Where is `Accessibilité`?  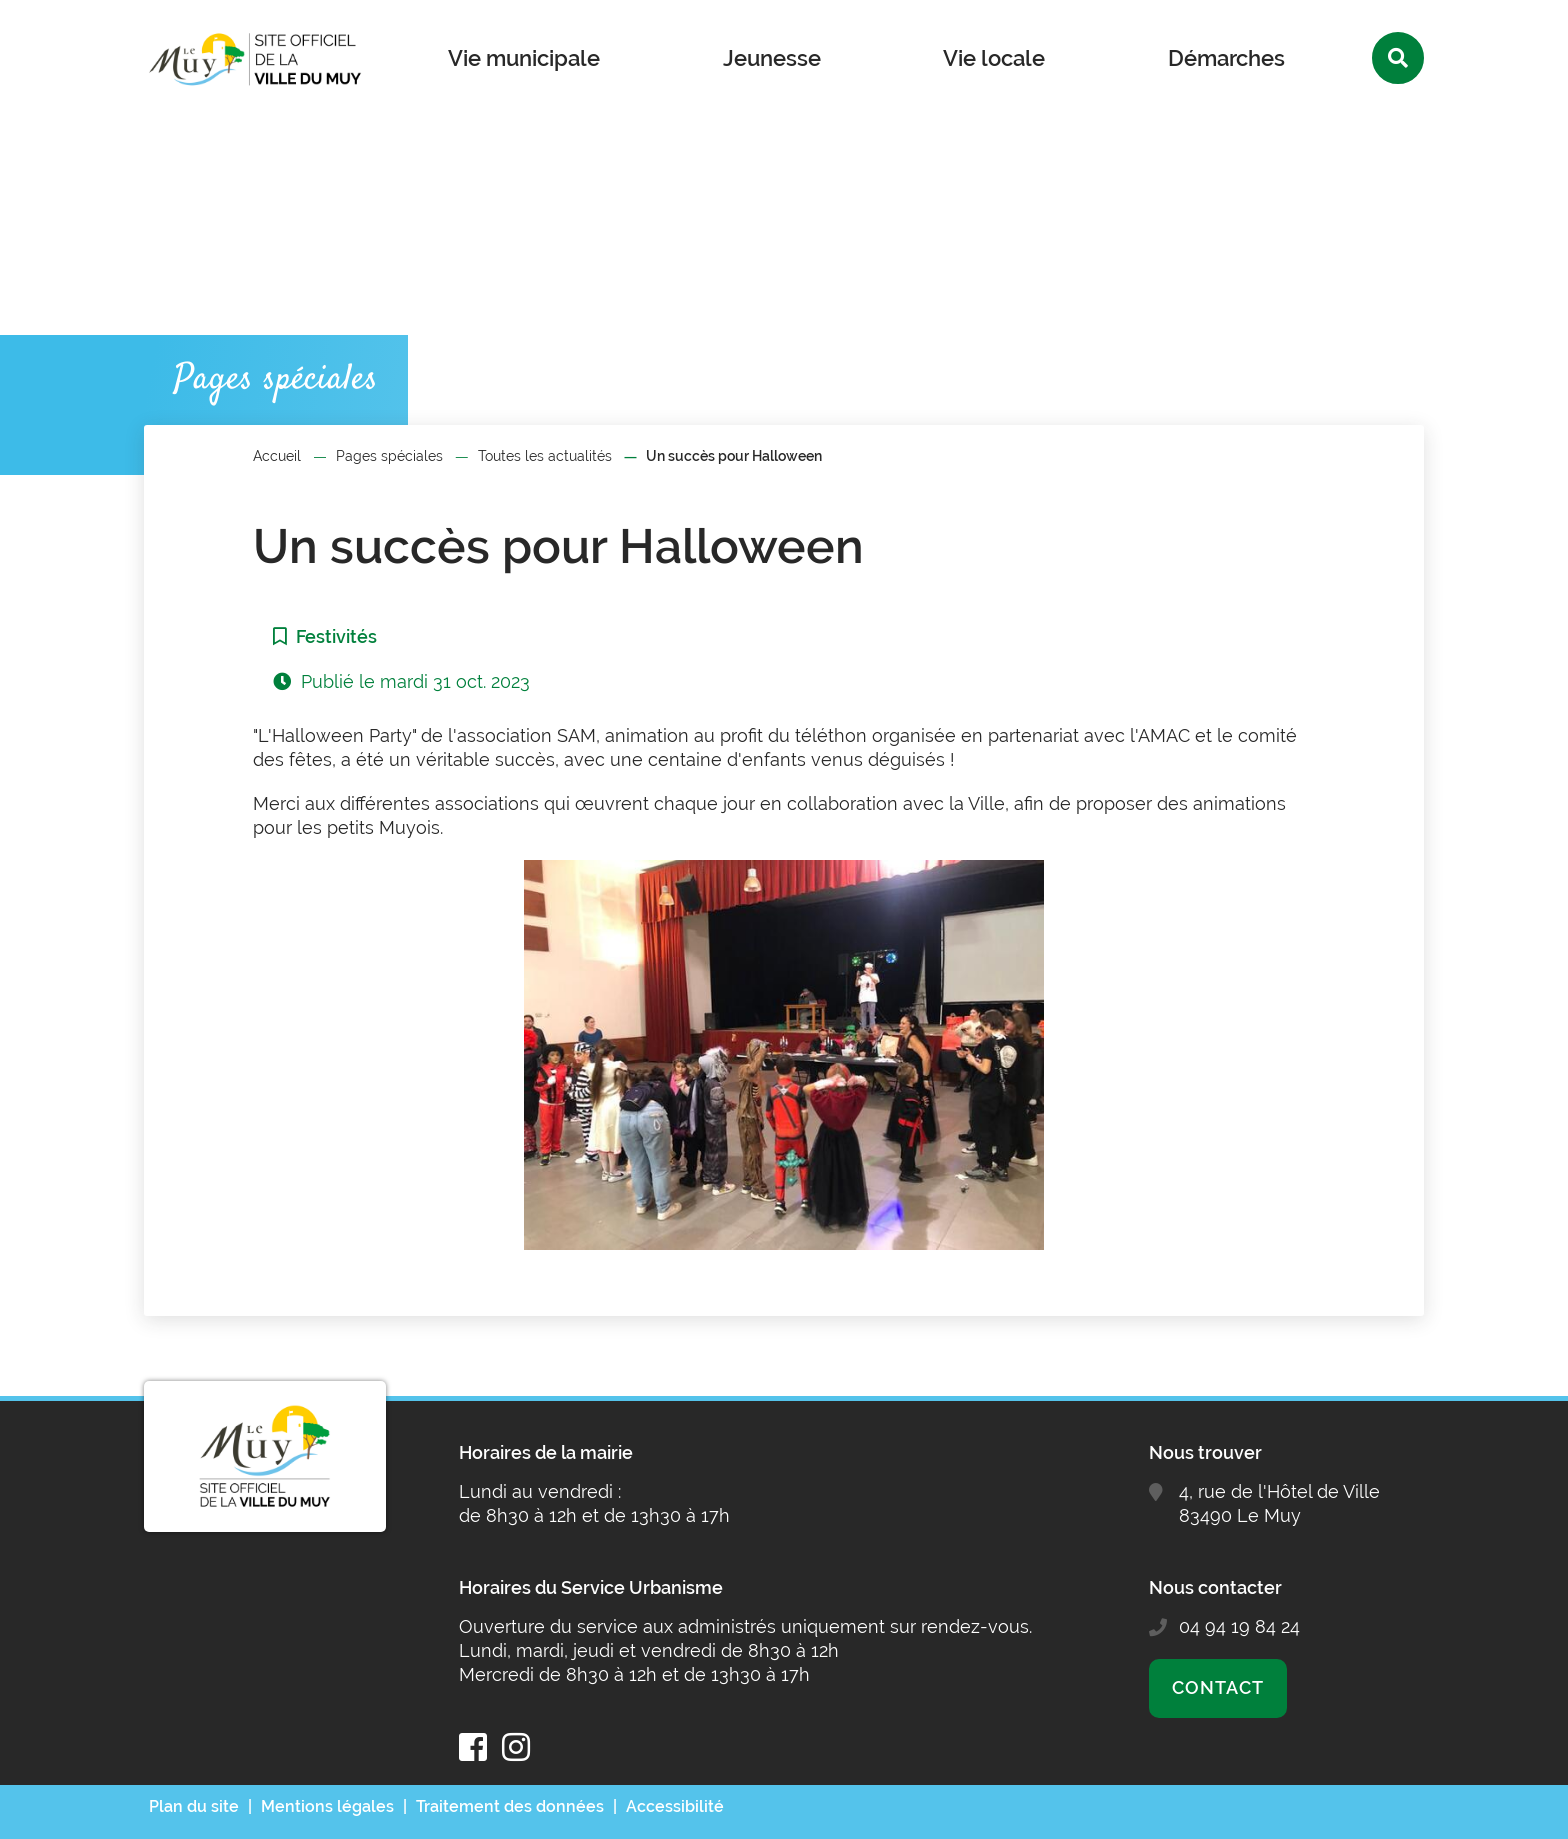
Accessibilité is located at coordinates (675, 1806).